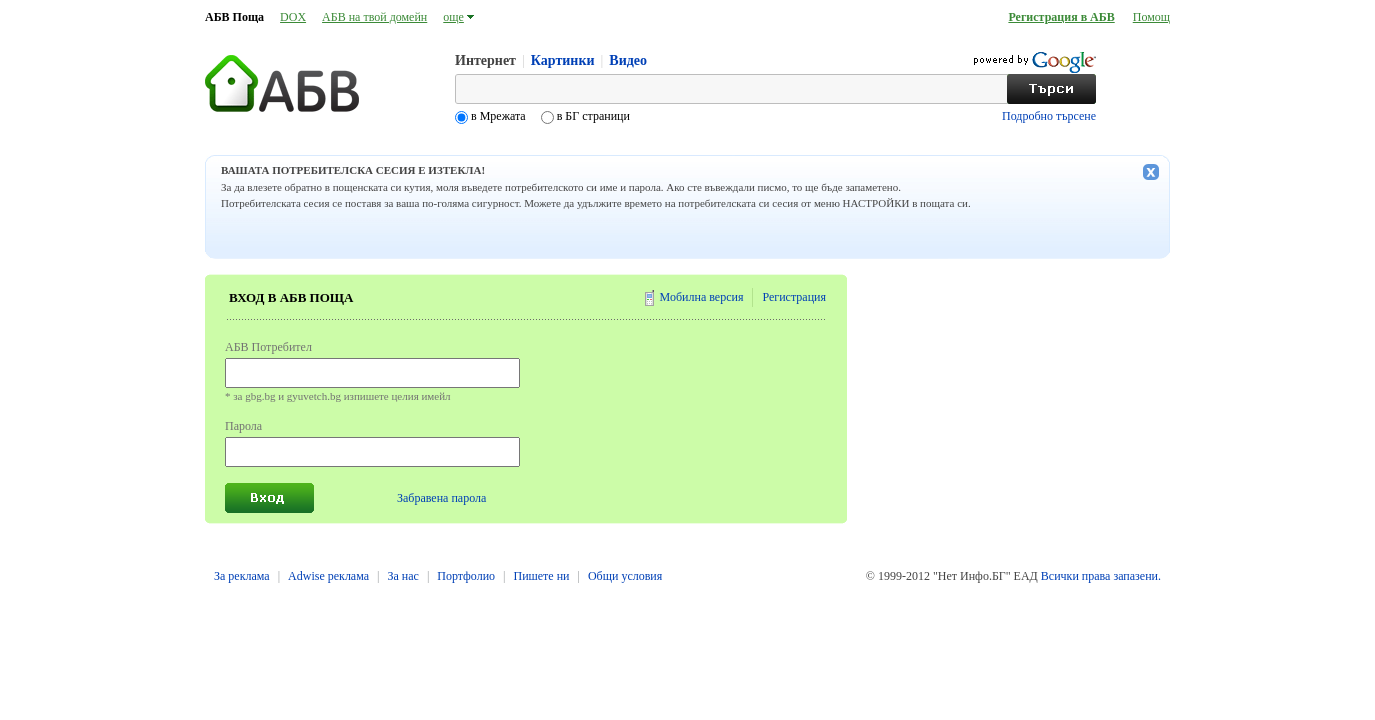 The height and width of the screenshot is (720, 1375). I want to click on още, so click(453, 17).